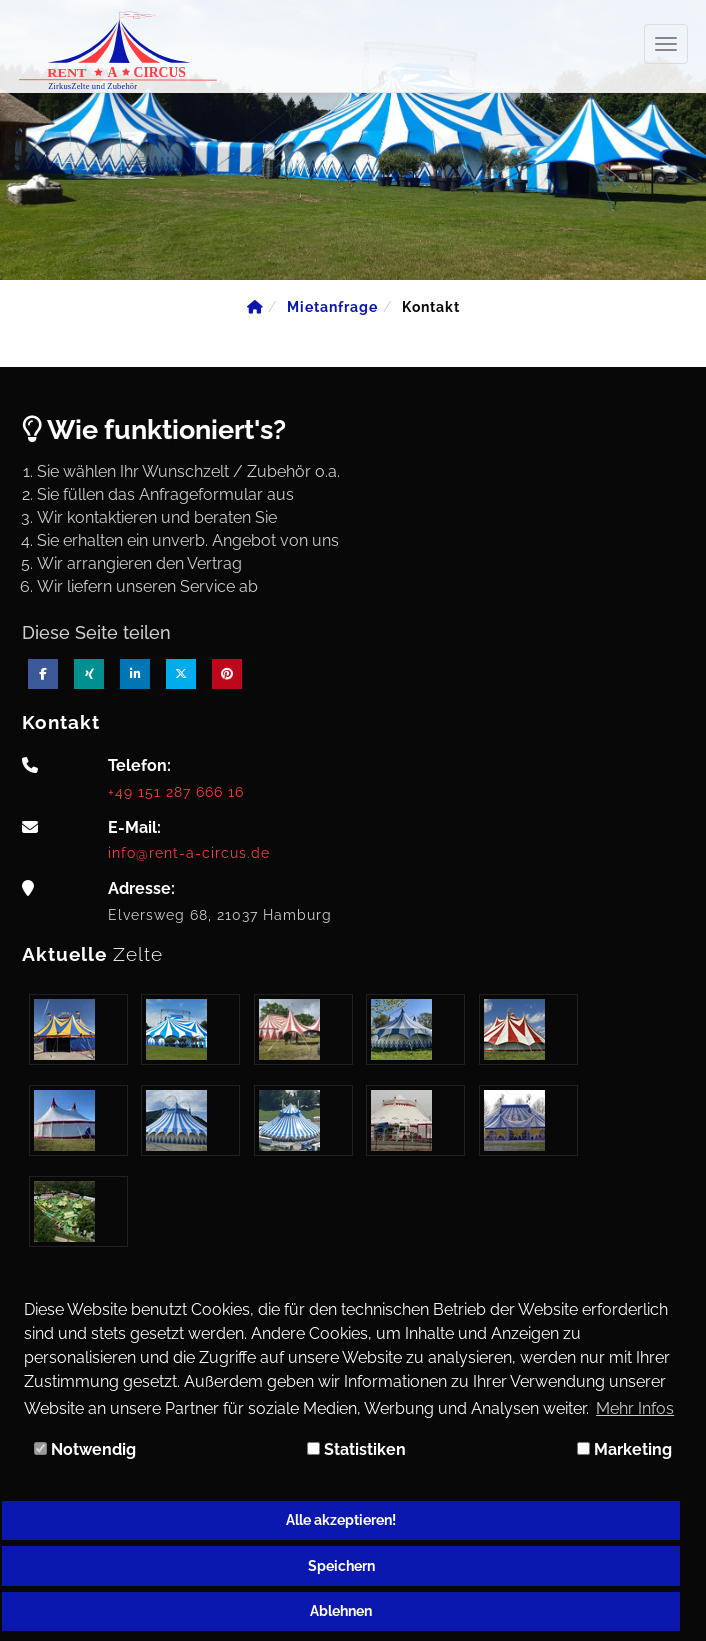 The image size is (706, 1641). I want to click on Statistiken, so click(356, 1449).